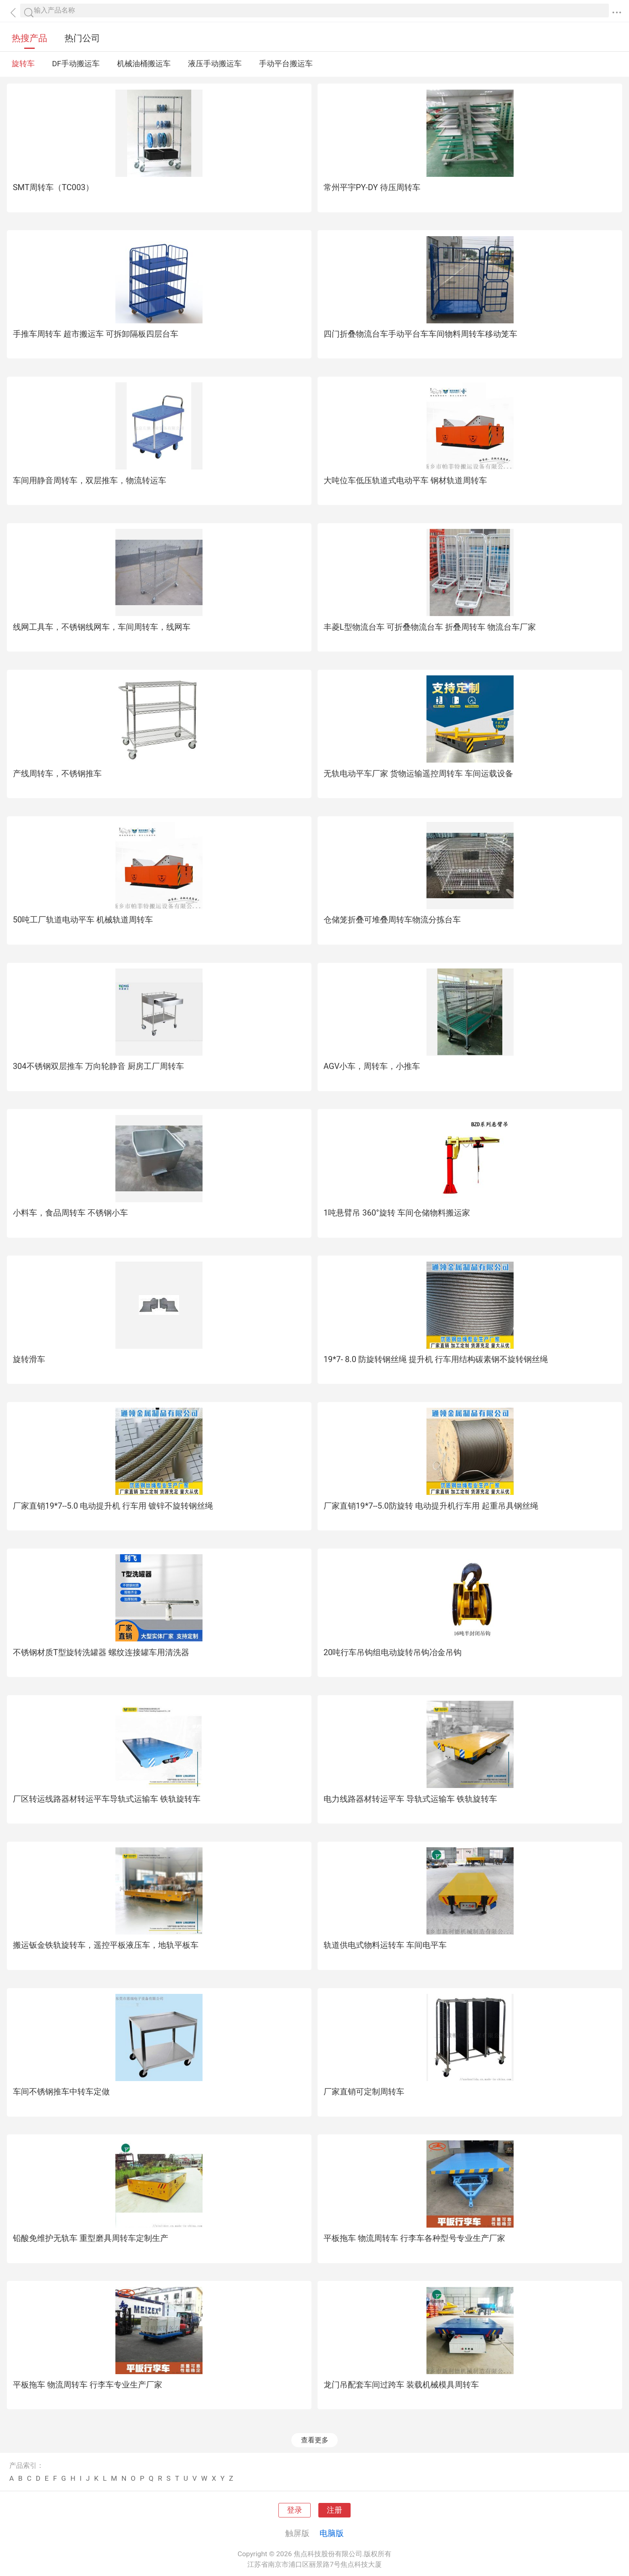  Describe the element at coordinates (372, 1066) in the screenshot. I see `AGV小车，周转车，小推车` at that location.